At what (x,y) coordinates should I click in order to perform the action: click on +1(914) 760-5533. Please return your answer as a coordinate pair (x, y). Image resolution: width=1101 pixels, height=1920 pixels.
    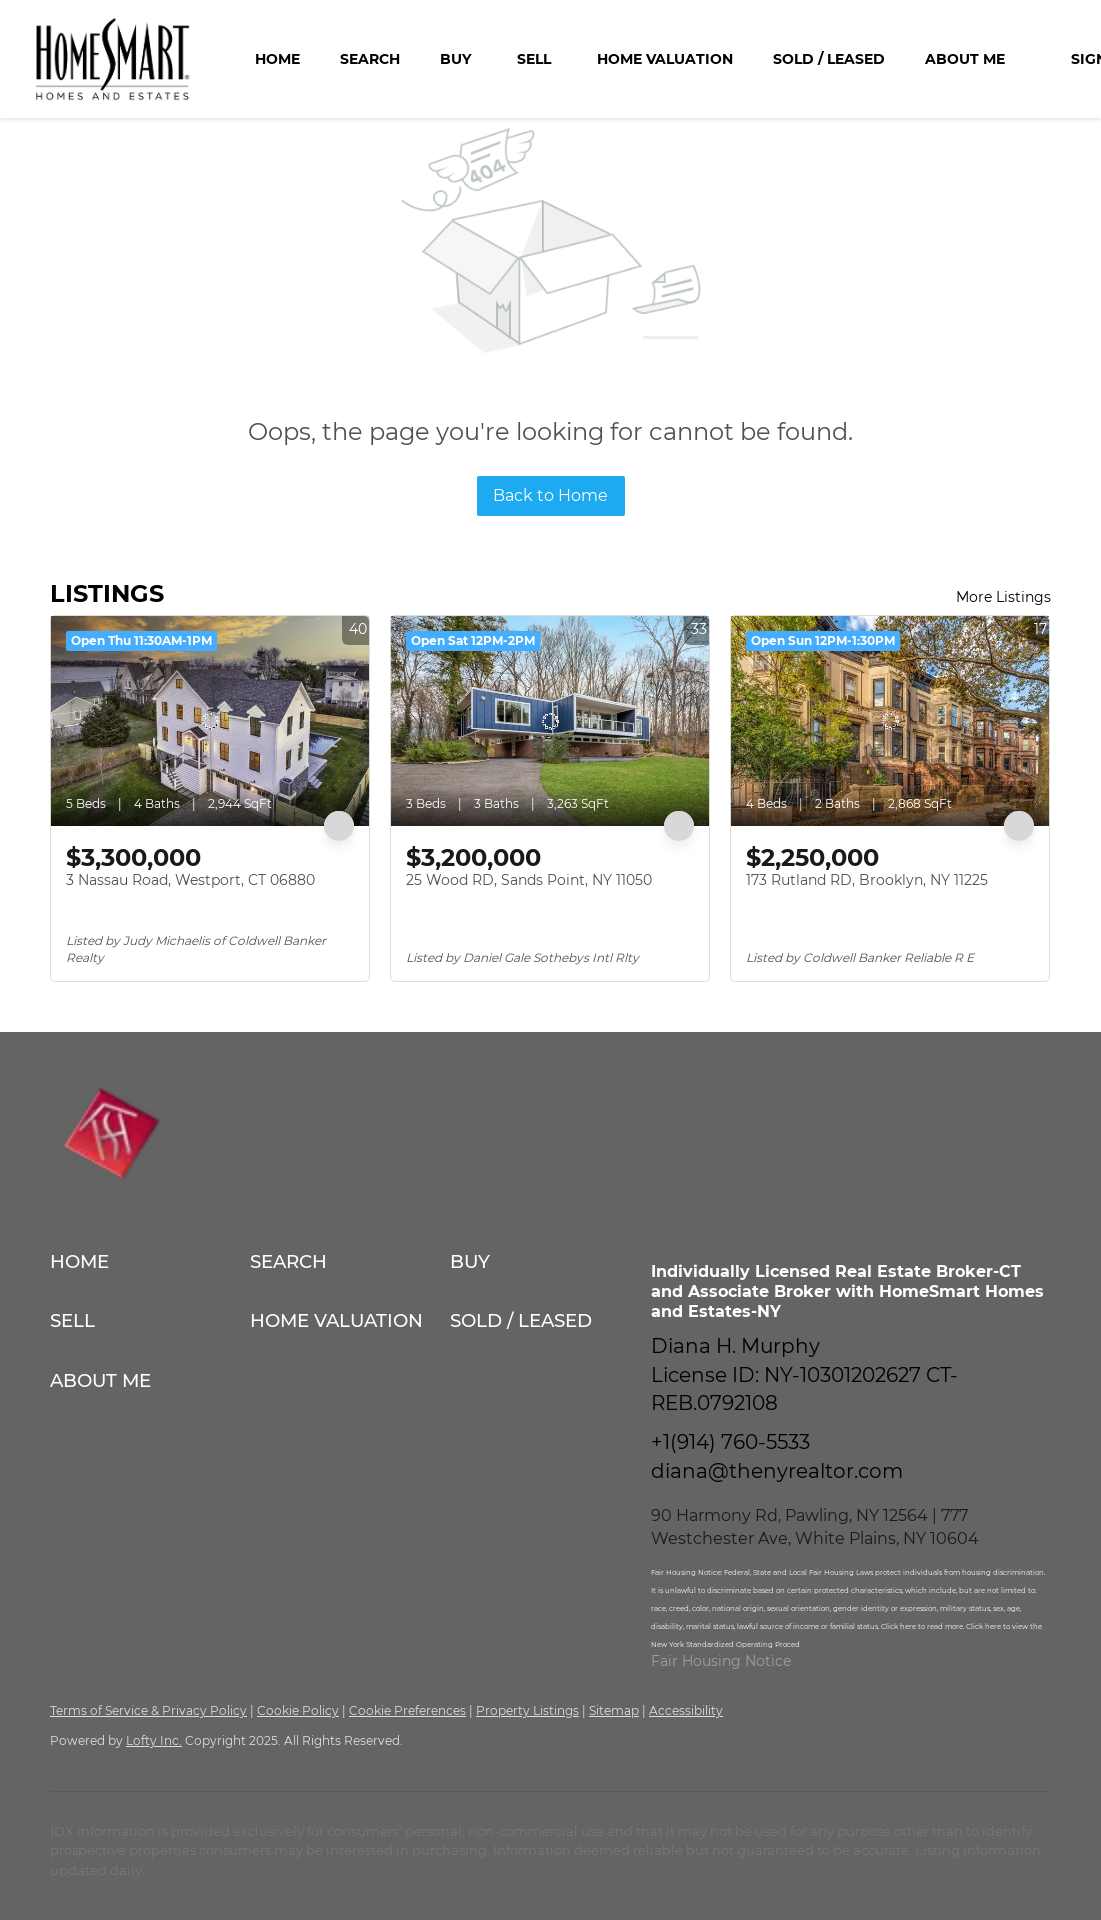
    Looking at the image, I should click on (730, 1442).